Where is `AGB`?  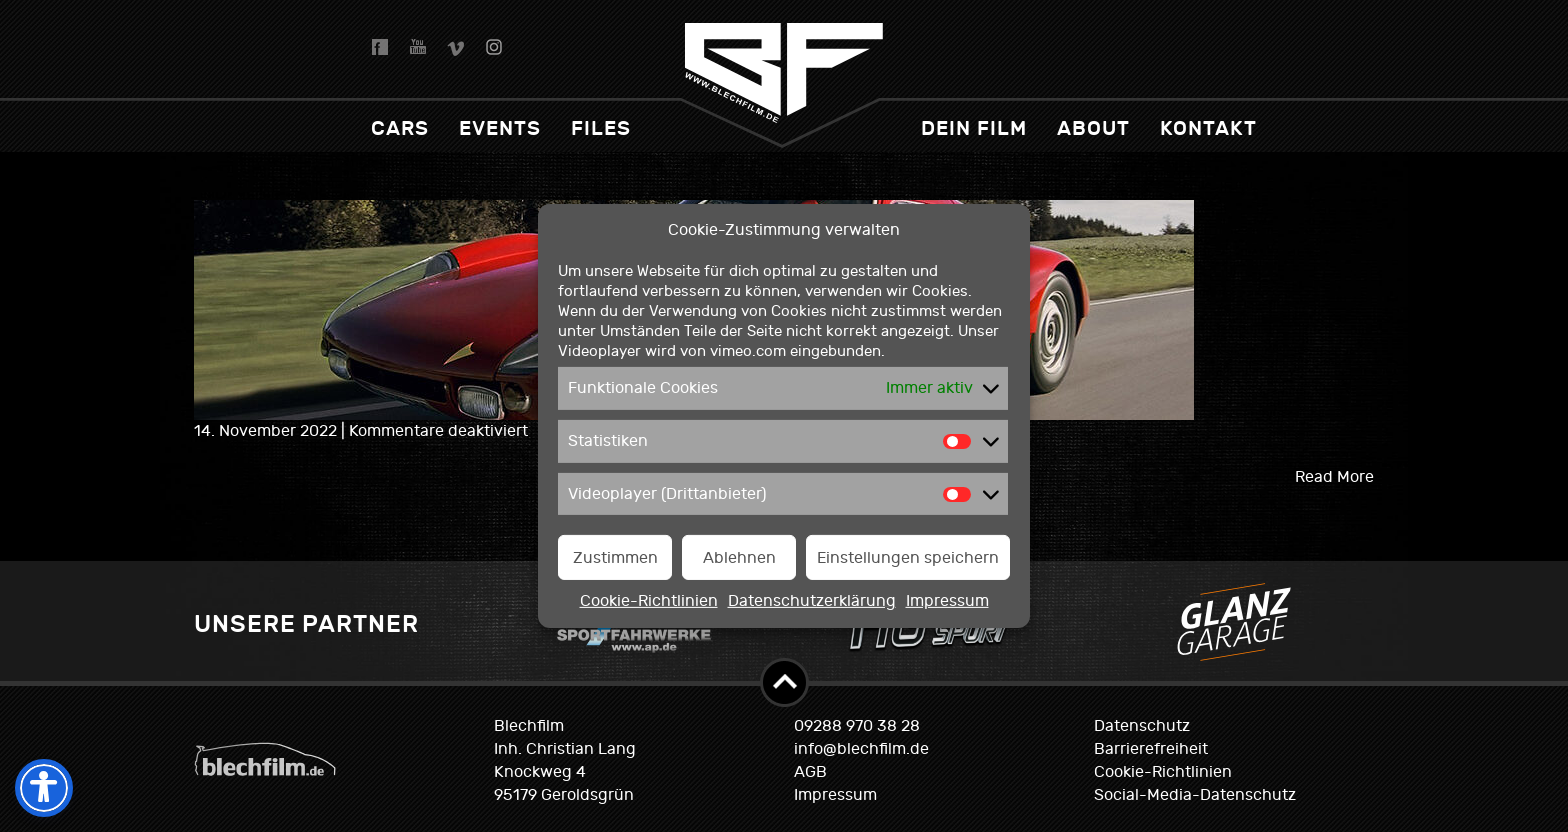 AGB is located at coordinates (810, 772).